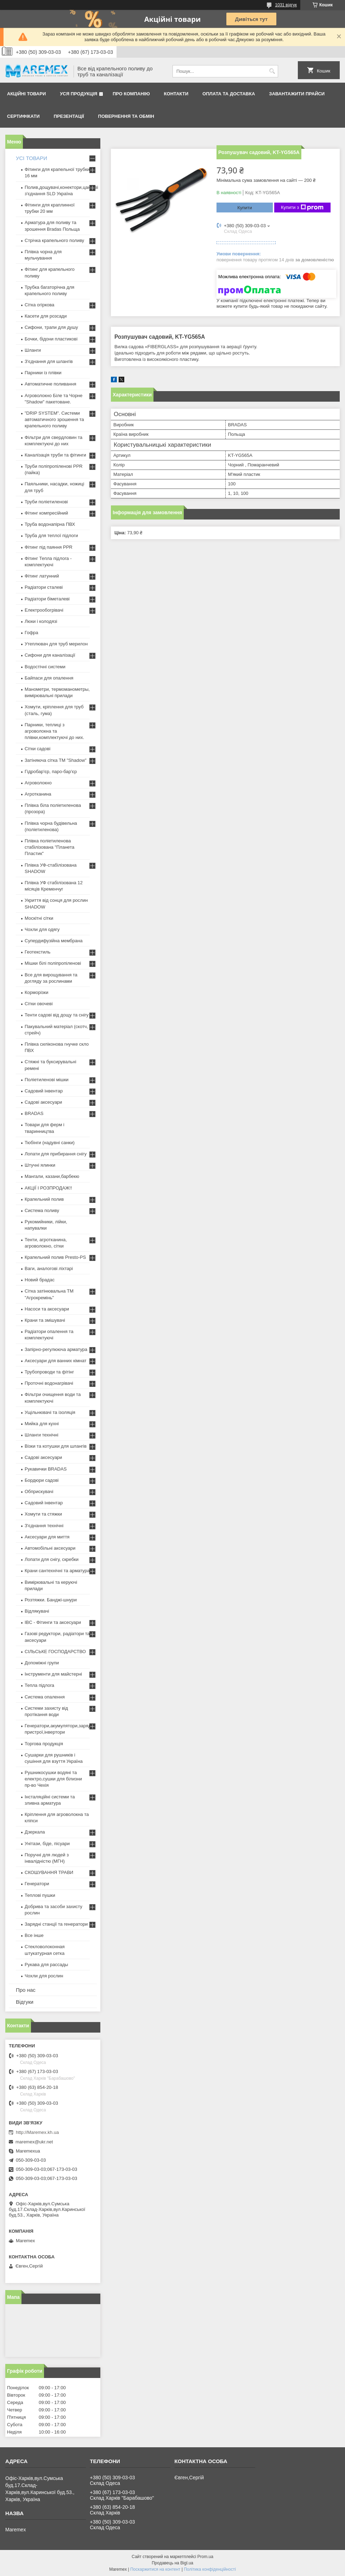  Describe the element at coordinates (54, 240) in the screenshot. I see `Стрічка крапельного поливу` at that location.